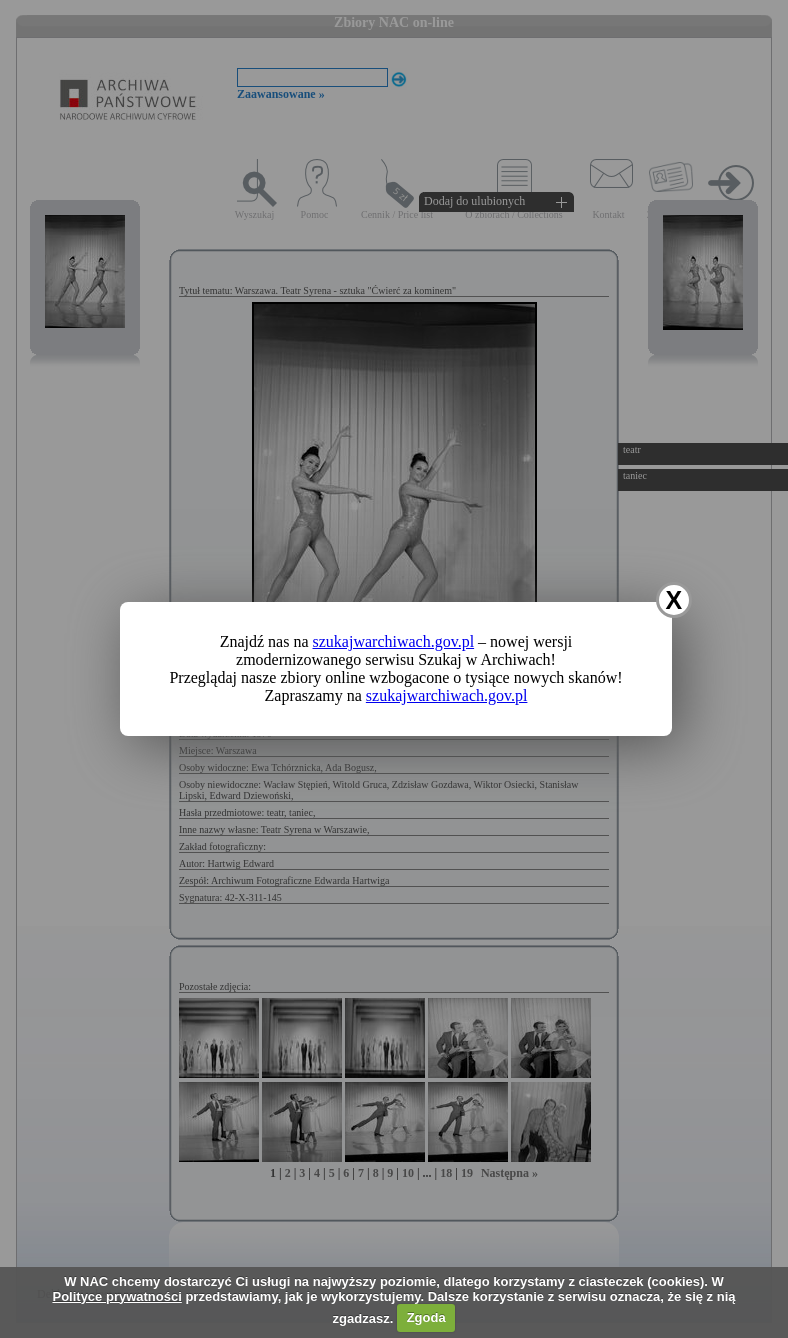  I want to click on szukajwarchiwach.gov.pl, so click(394, 641).